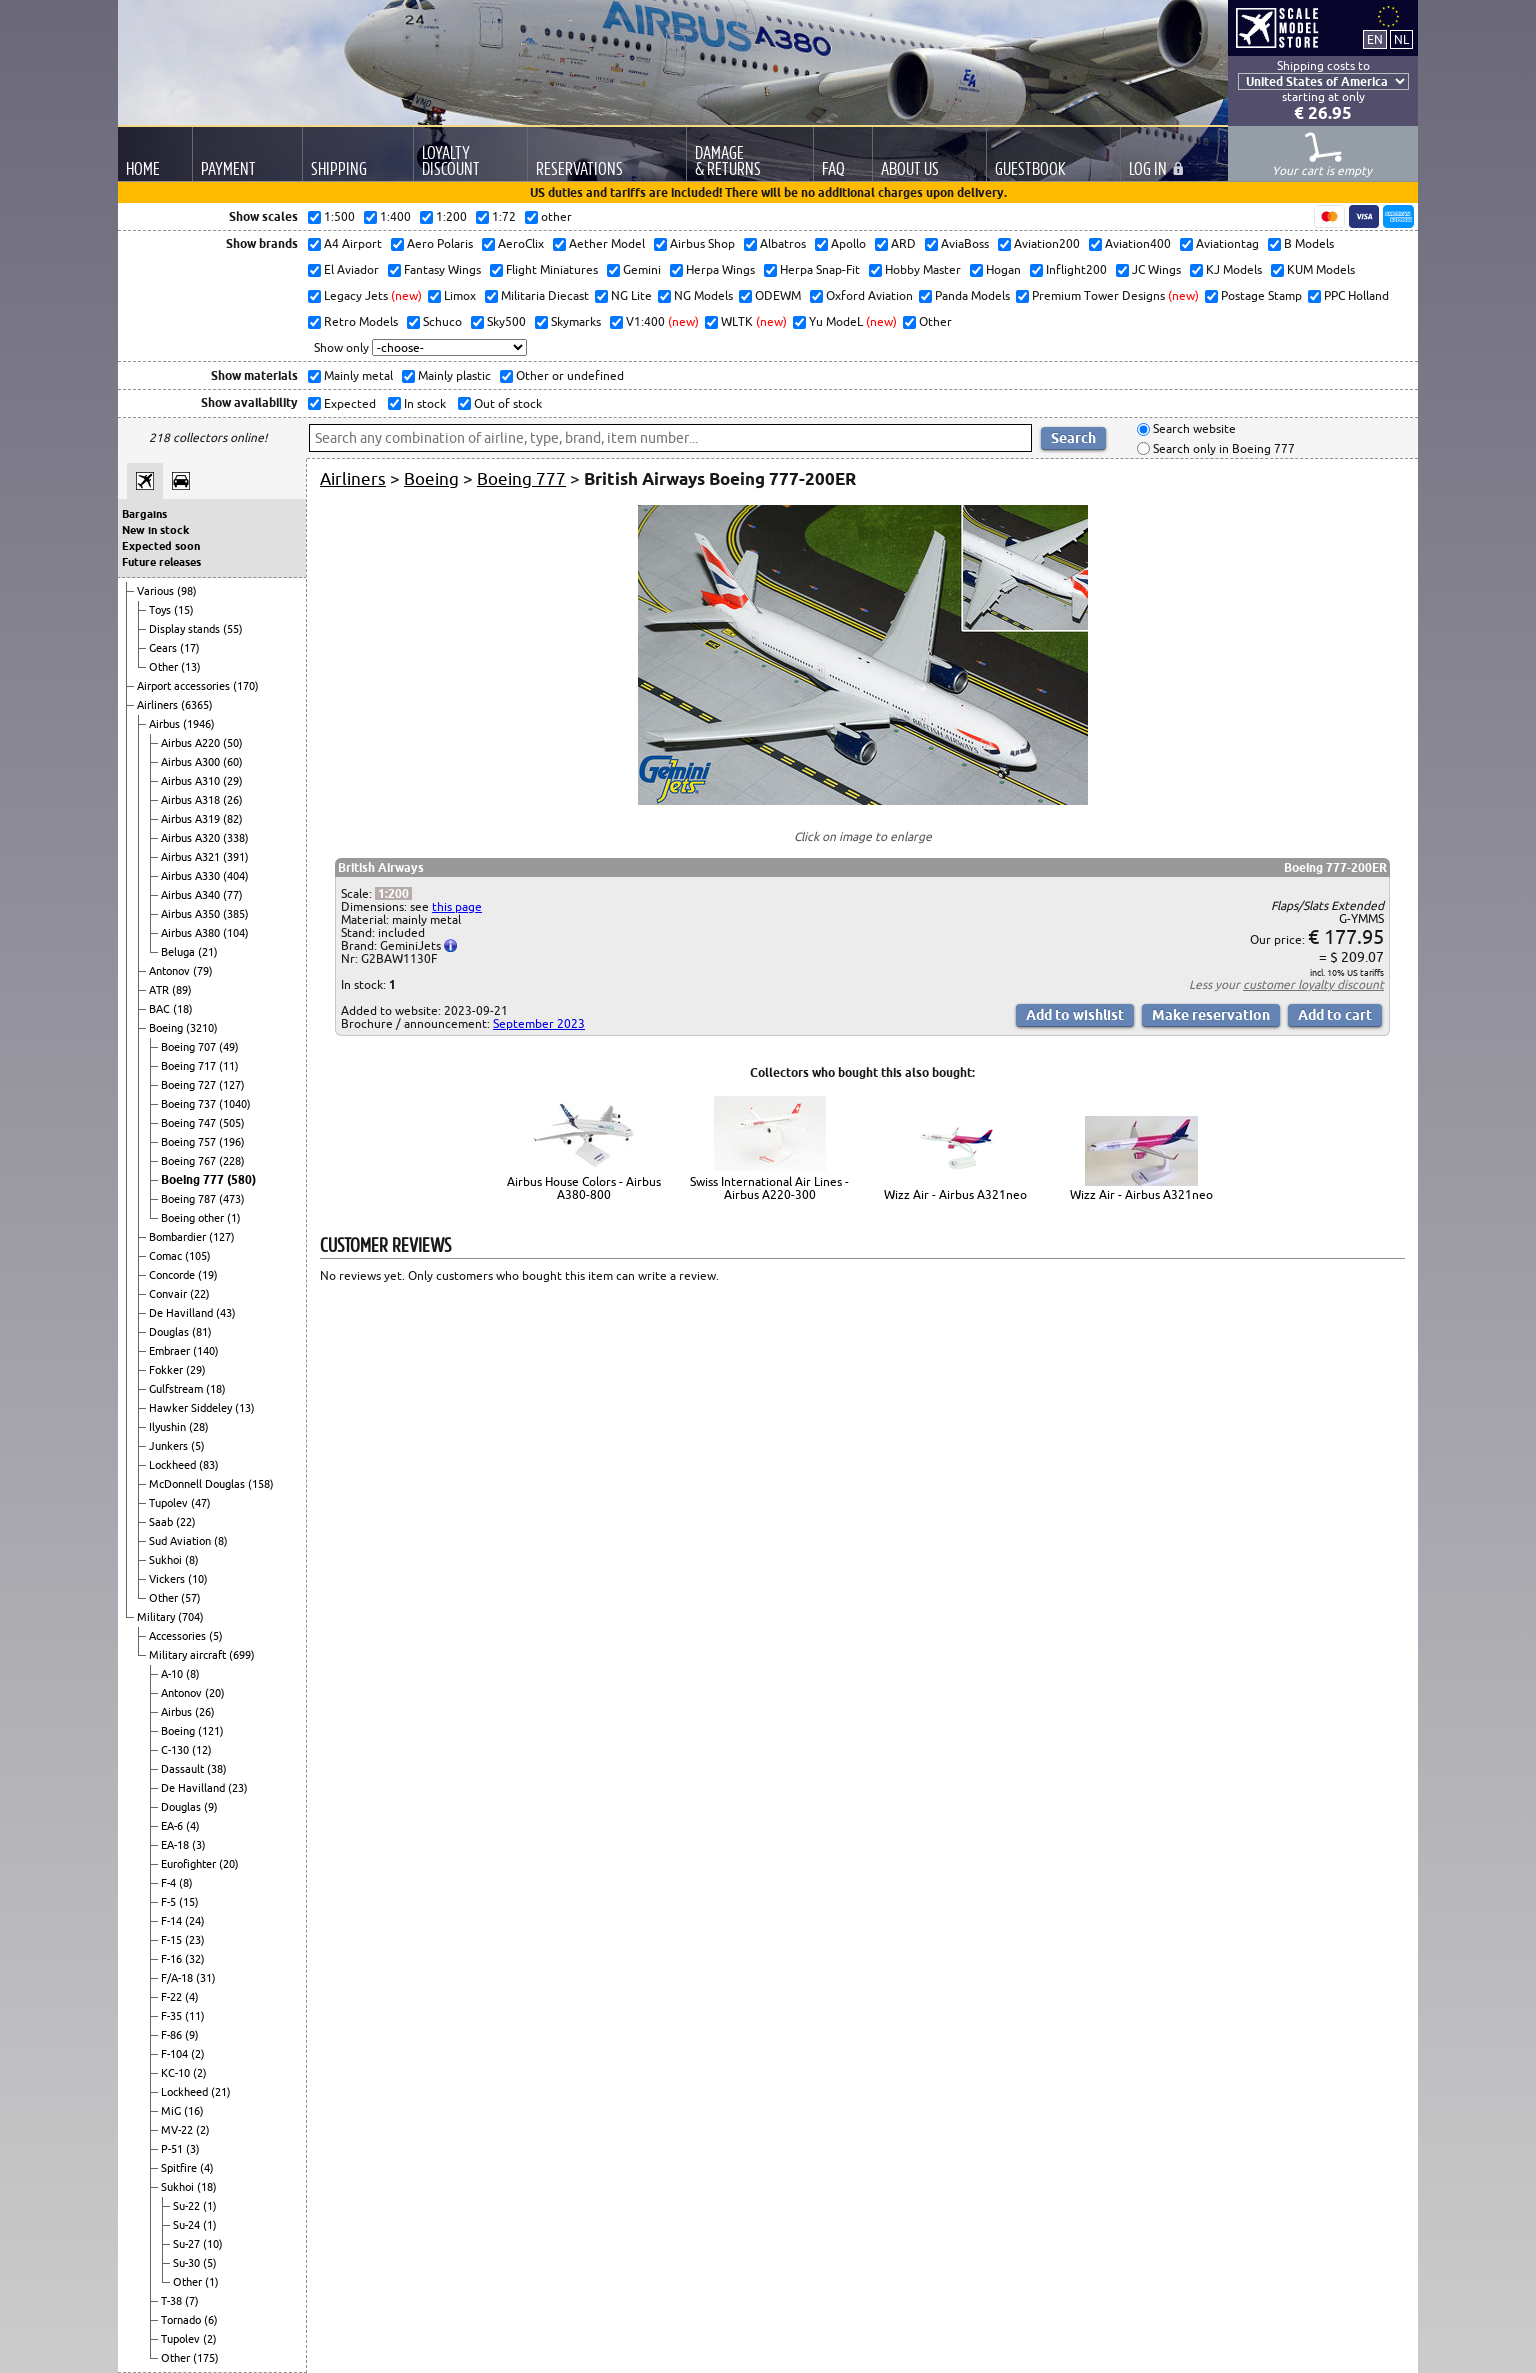 This screenshot has width=1536, height=2373. I want to click on Airbus House Colors - Airbus A380-800, so click(584, 1188).